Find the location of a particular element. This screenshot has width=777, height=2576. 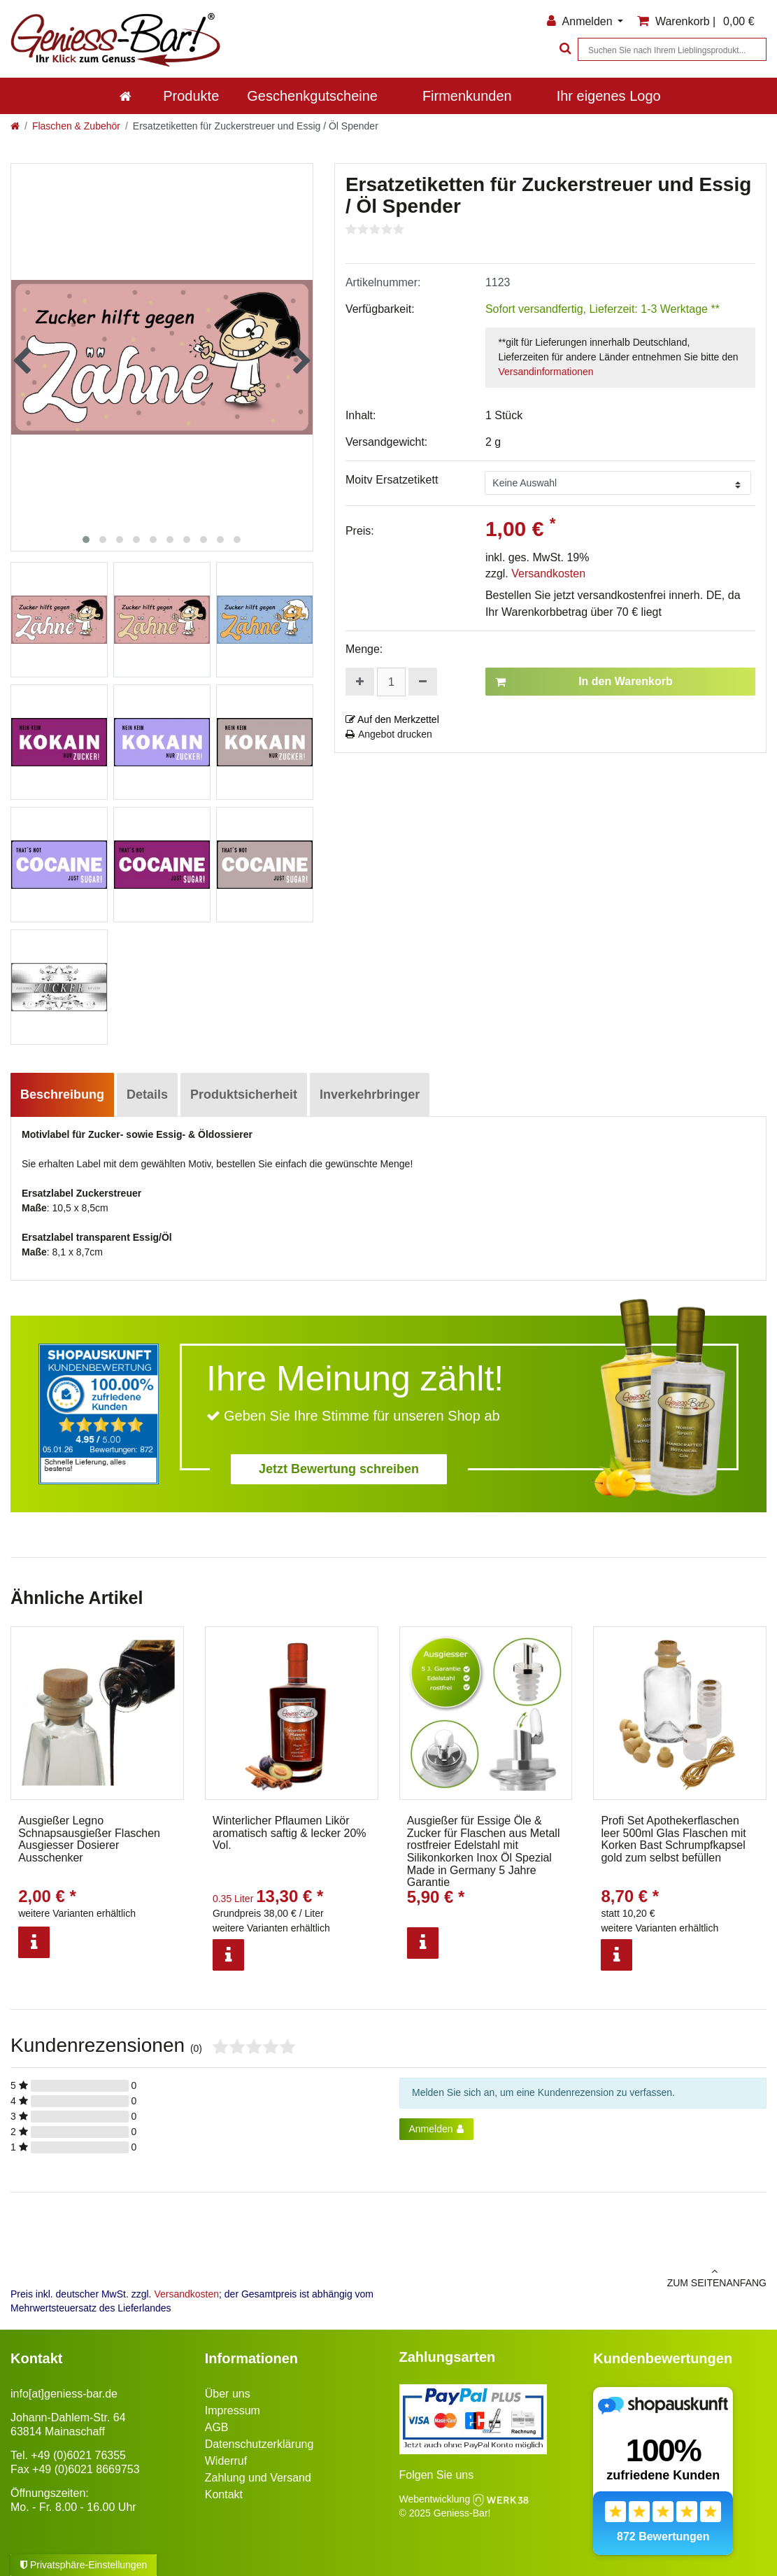

Über uns is located at coordinates (227, 2394).